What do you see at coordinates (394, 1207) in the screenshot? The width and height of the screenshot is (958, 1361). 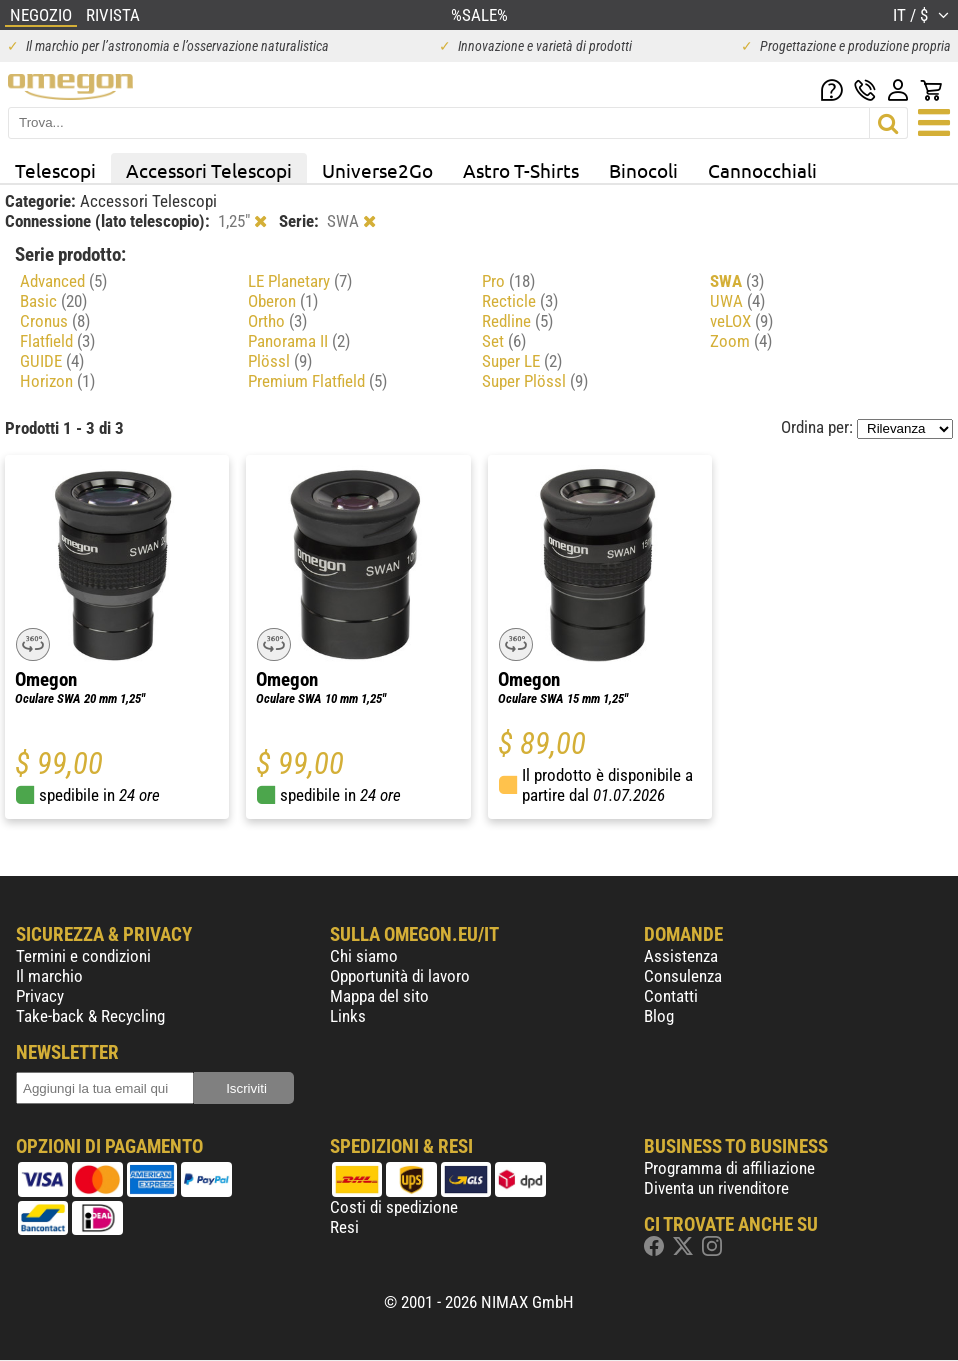 I see `Costi di spedizione` at bounding box center [394, 1207].